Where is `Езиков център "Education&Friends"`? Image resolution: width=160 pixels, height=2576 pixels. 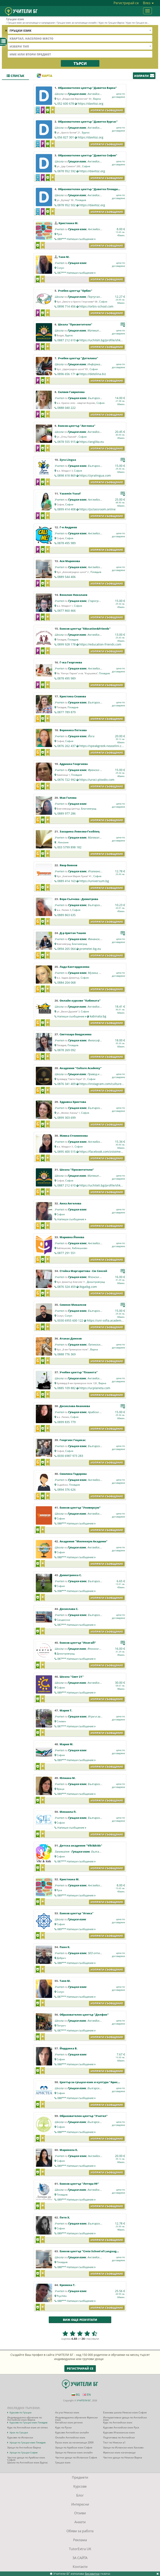
Езиков център "Education&Friends" is located at coordinates (85, 628).